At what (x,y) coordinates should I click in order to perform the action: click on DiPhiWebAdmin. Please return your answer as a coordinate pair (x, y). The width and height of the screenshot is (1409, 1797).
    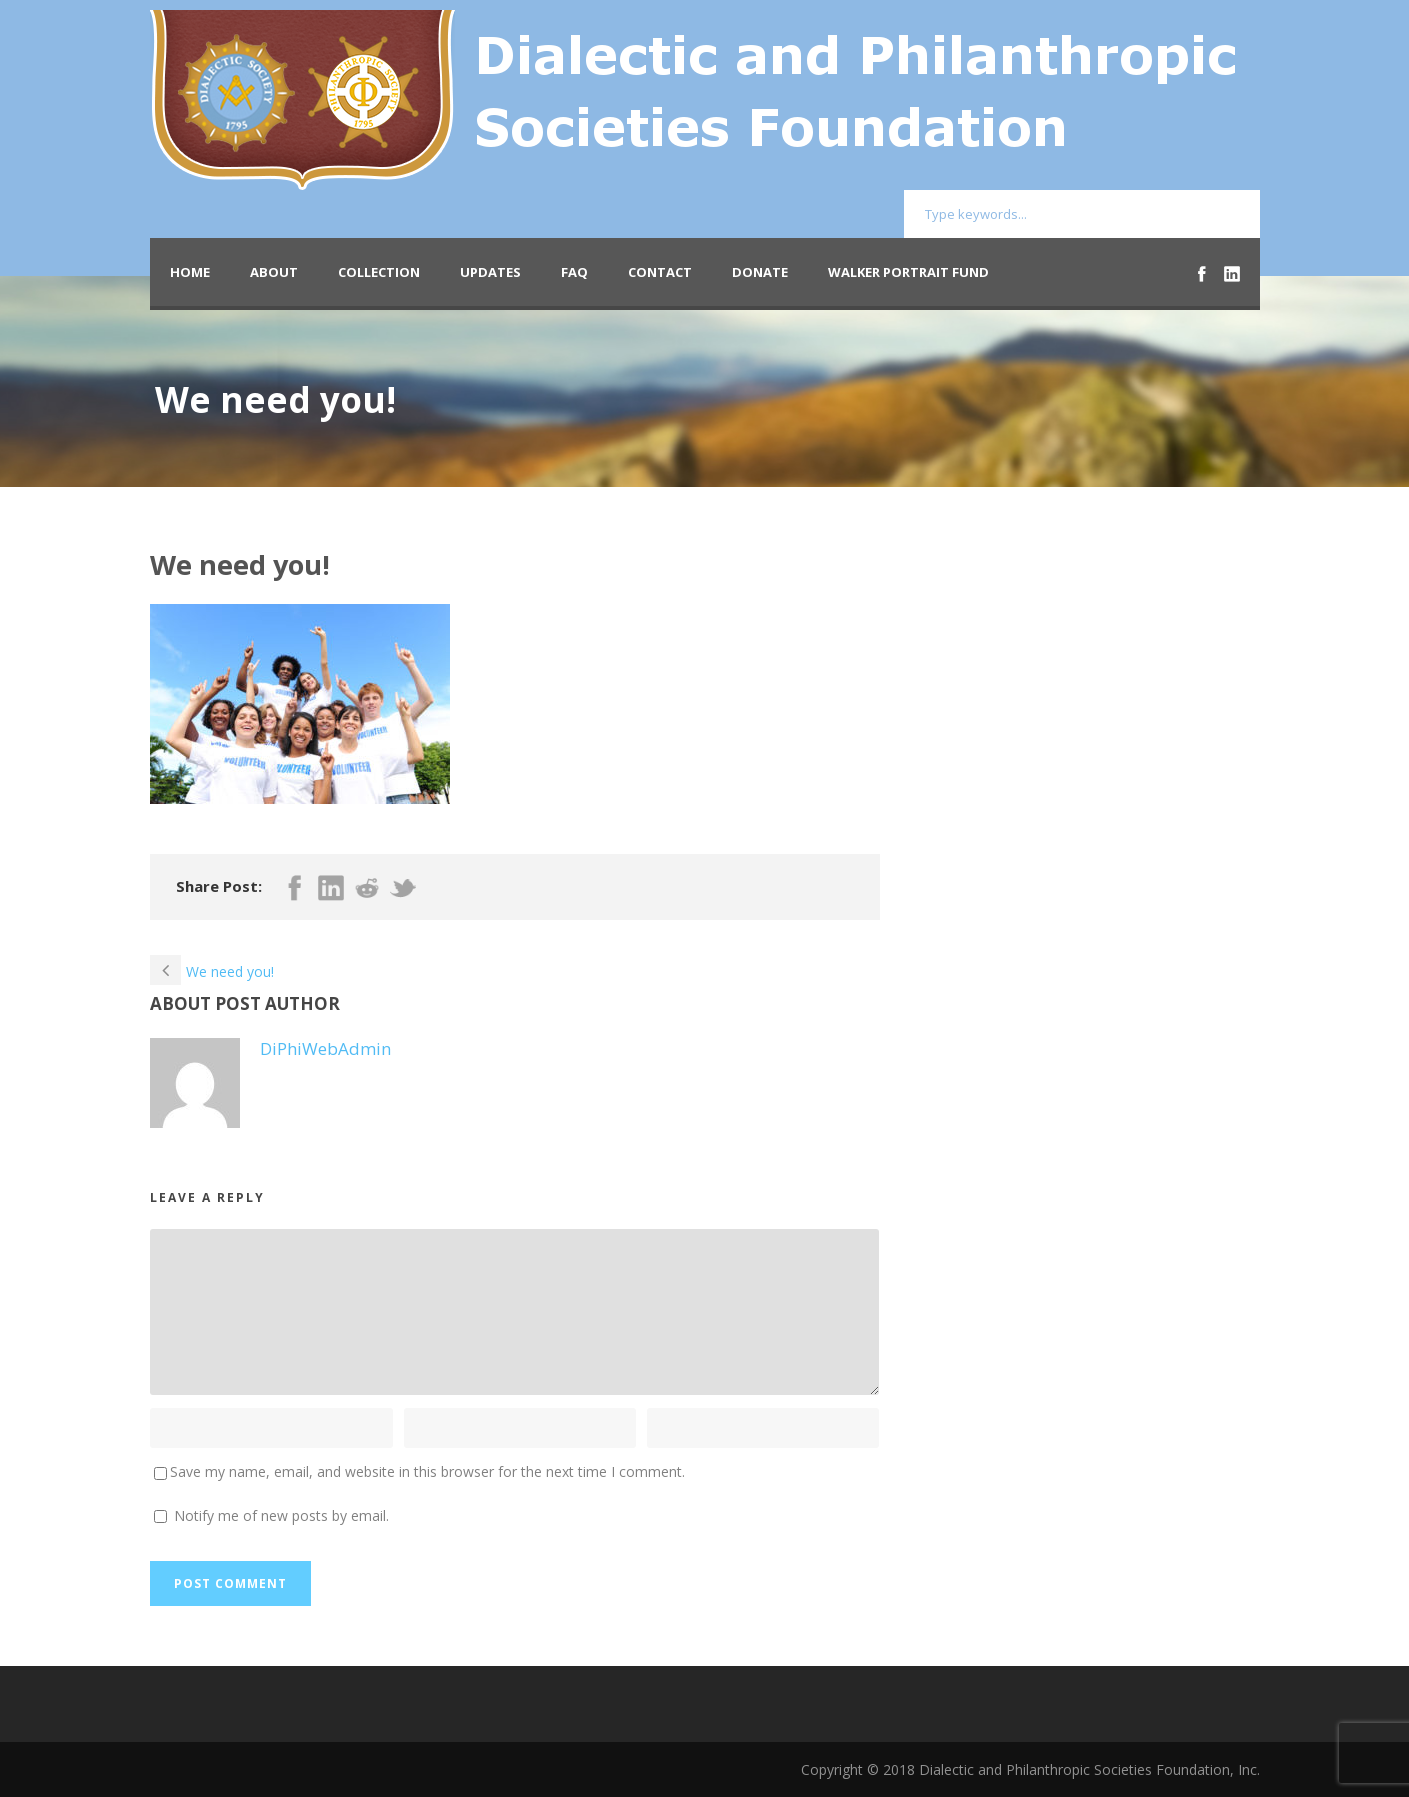
    Looking at the image, I should click on (325, 1048).